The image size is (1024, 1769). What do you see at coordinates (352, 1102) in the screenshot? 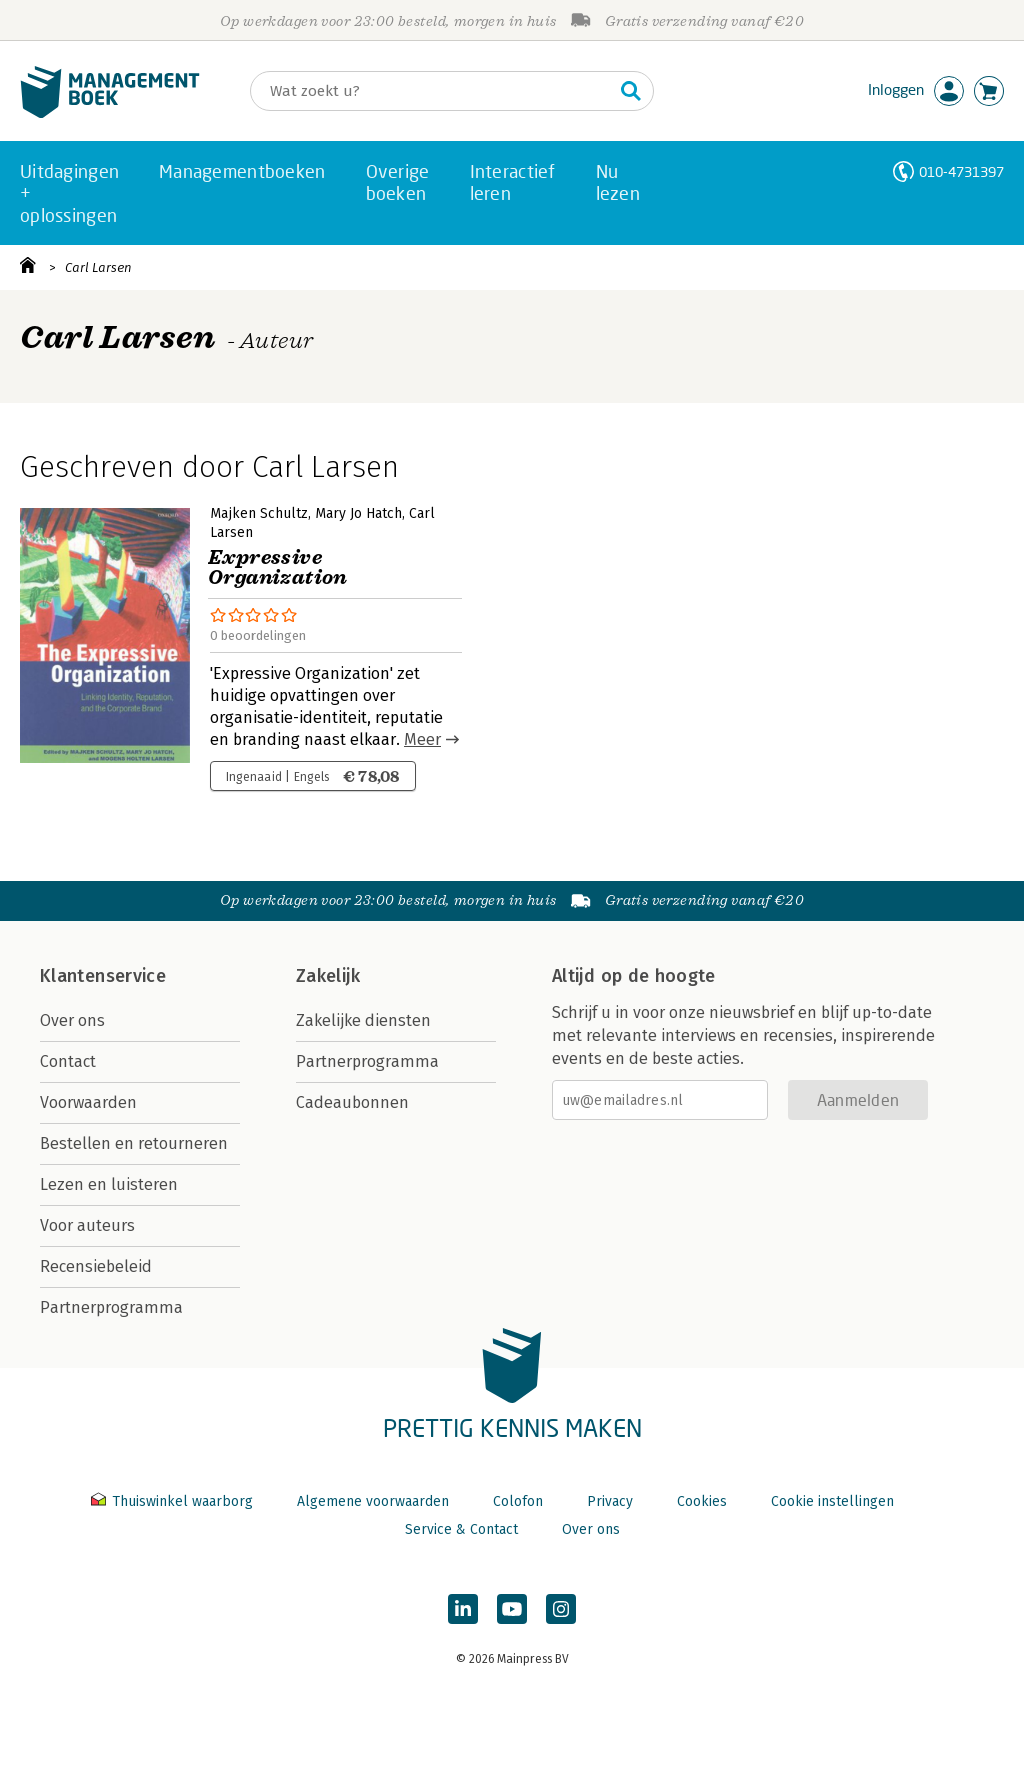
I see `Cadeaubonnen` at bounding box center [352, 1102].